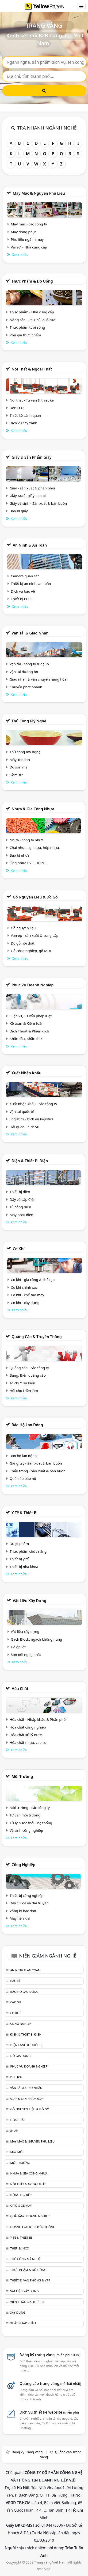 The height and width of the screenshot is (2576, 88). I want to click on Điện & Thiết bị điện, so click(29, 1160).